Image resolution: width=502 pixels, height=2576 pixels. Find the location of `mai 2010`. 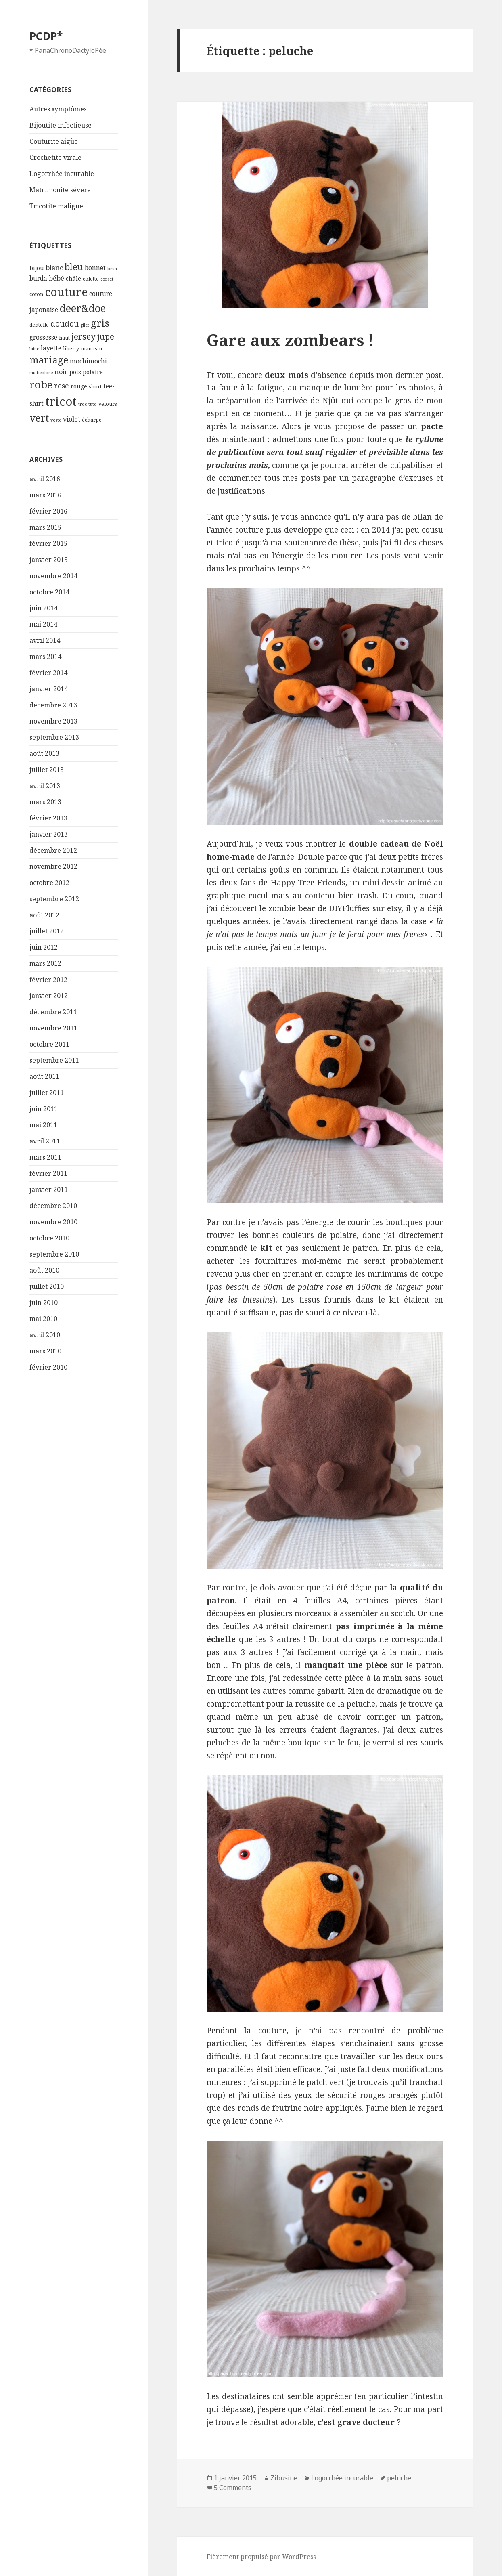

mai 2010 is located at coordinates (43, 1318).